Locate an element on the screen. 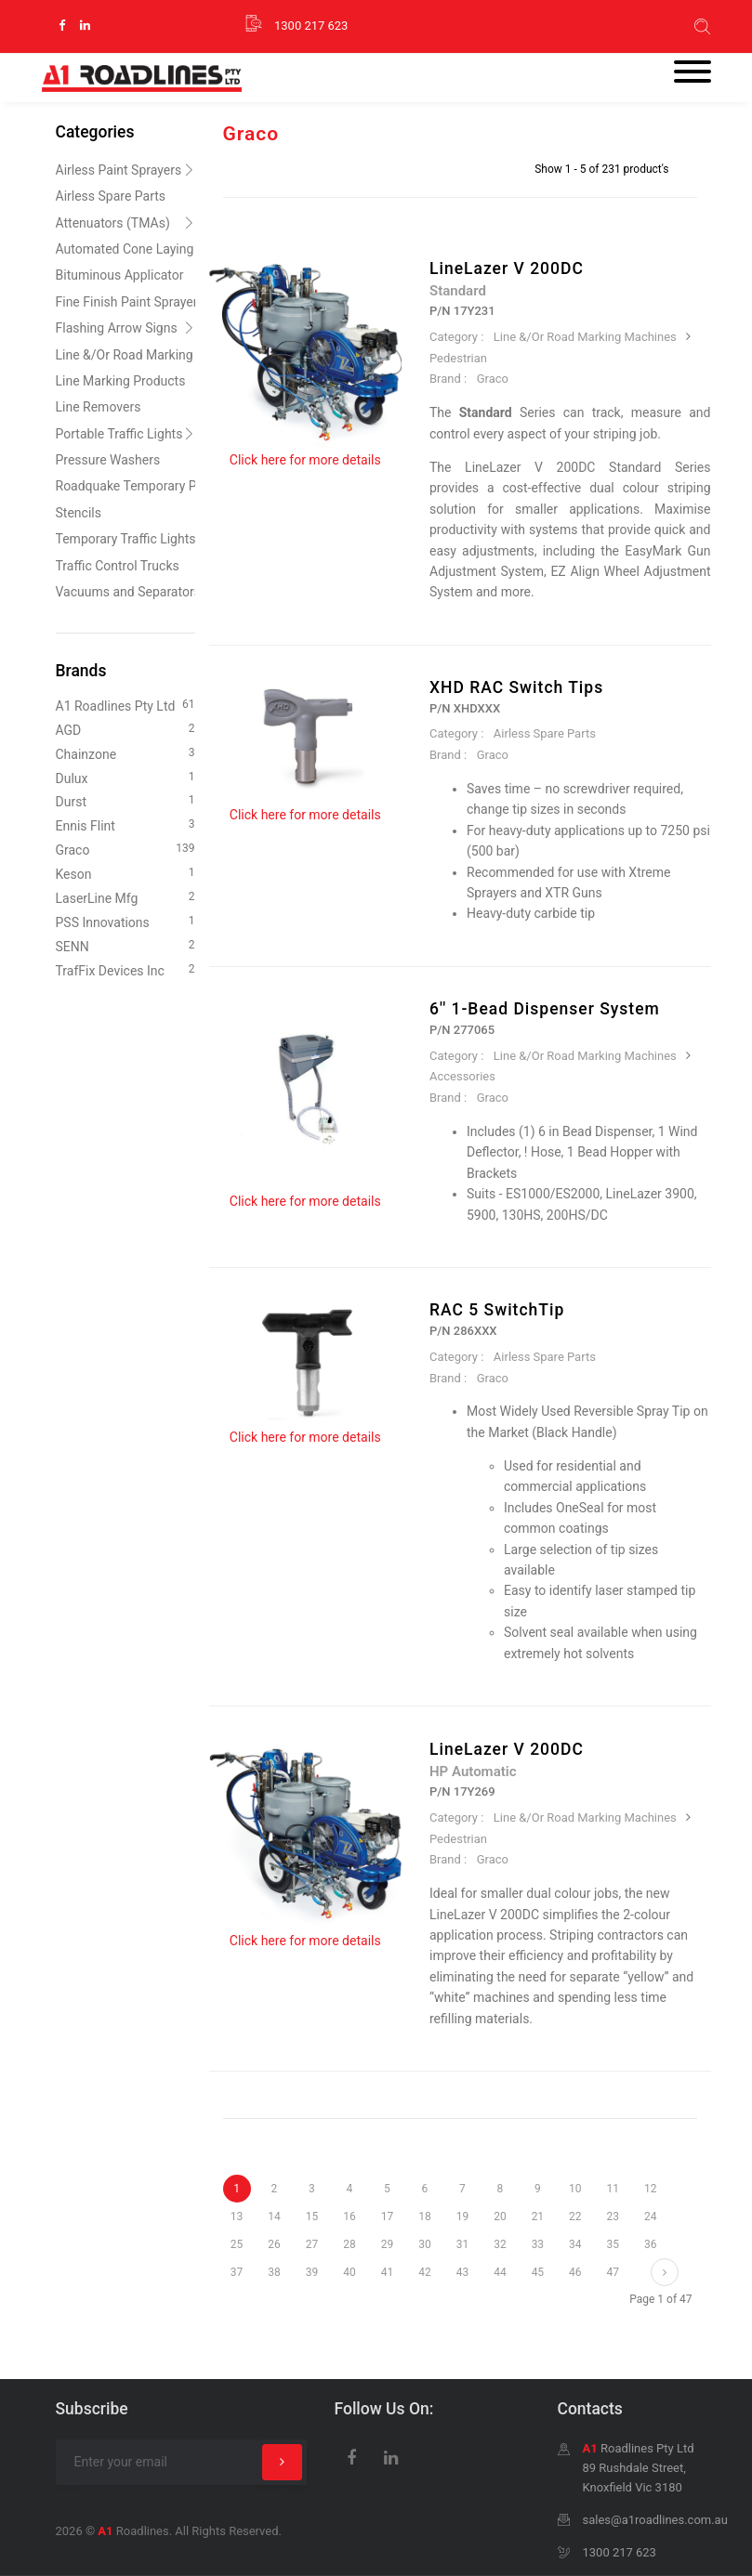 This screenshot has height=2576, width=752. 22 is located at coordinates (575, 2216).